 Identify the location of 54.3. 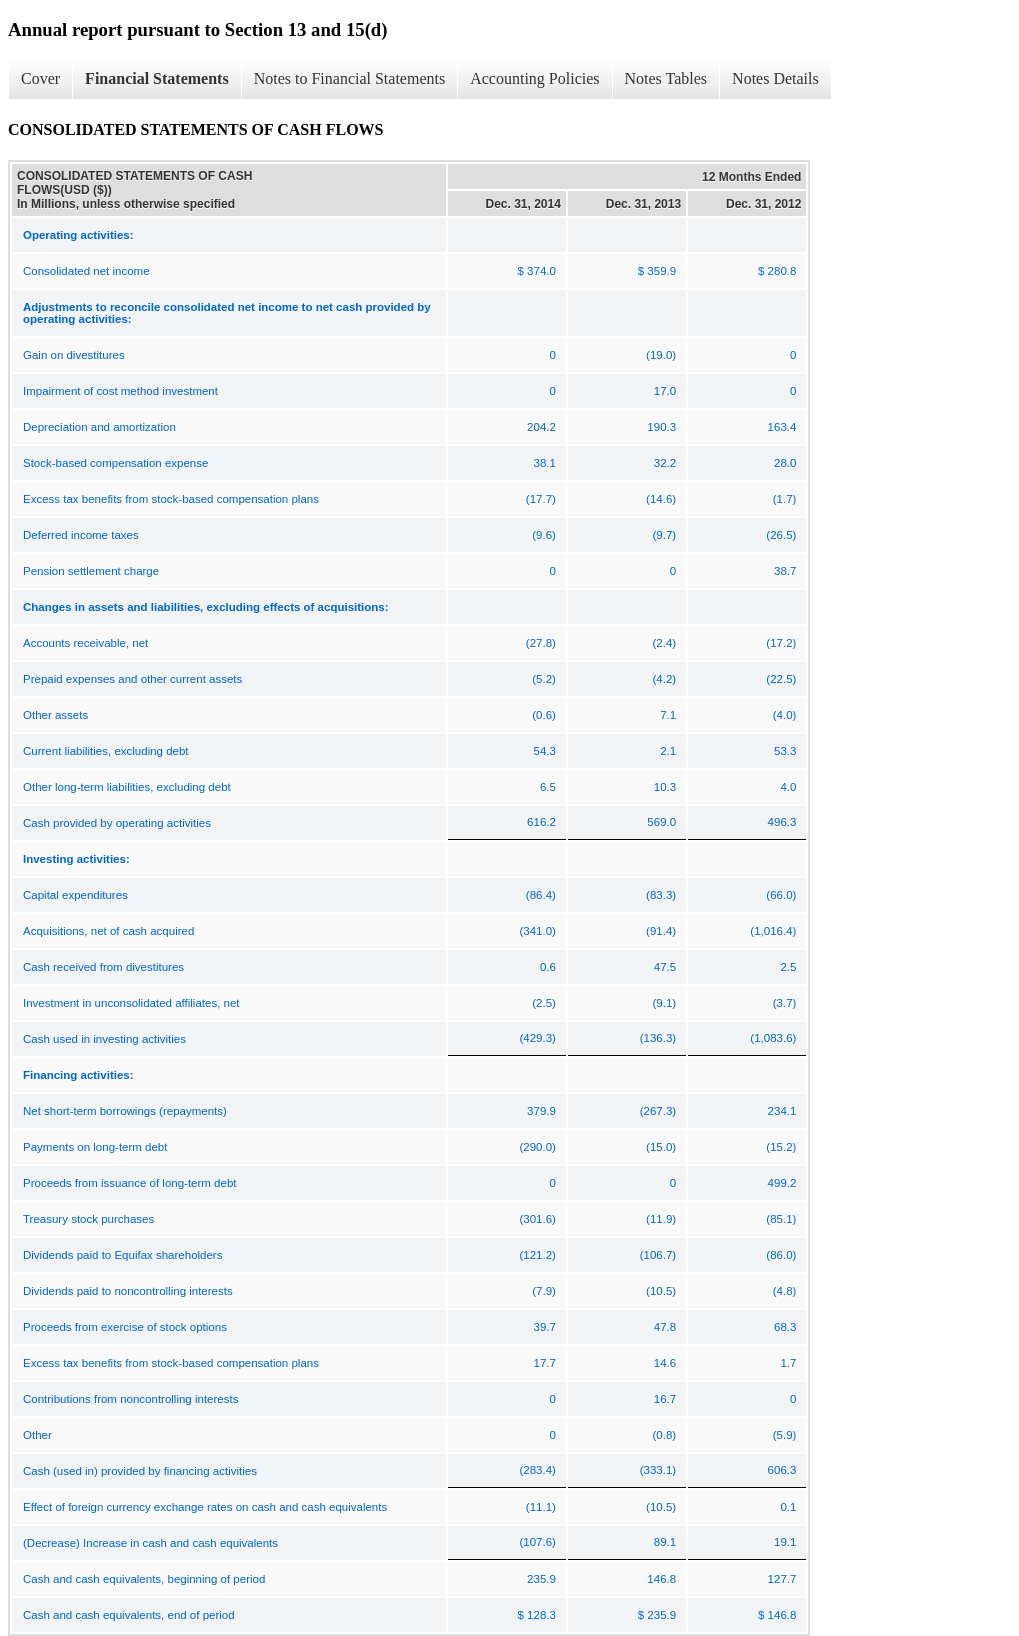
(545, 751).